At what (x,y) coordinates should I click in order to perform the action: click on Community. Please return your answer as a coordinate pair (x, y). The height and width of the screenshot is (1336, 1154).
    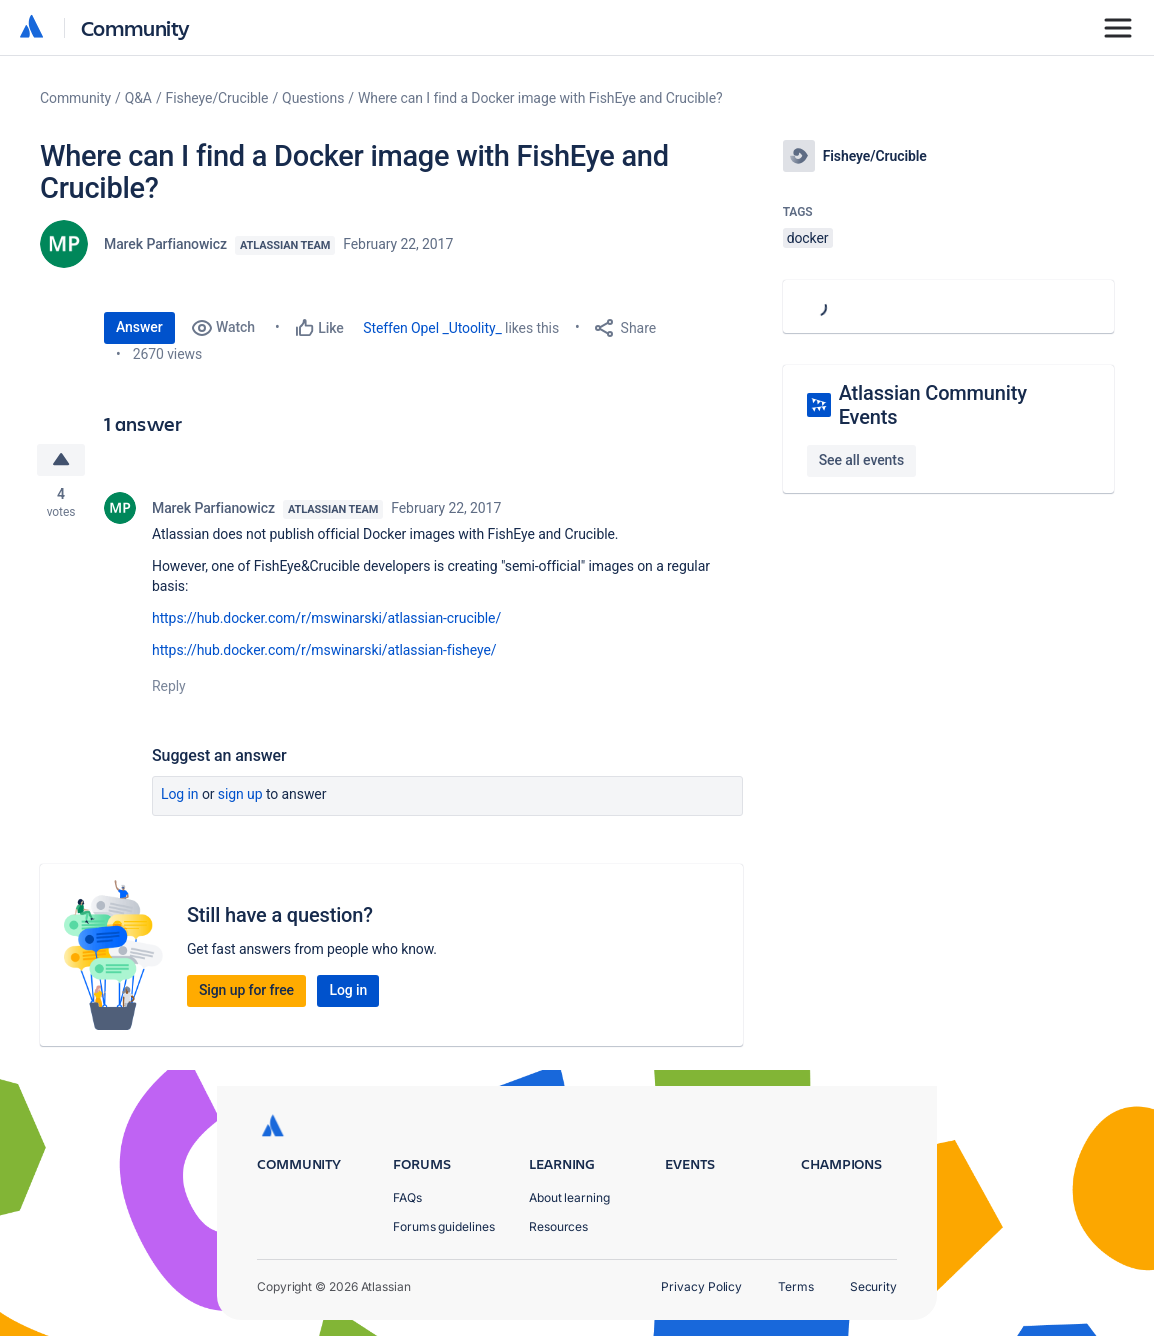
    Looking at the image, I should click on (135, 27).